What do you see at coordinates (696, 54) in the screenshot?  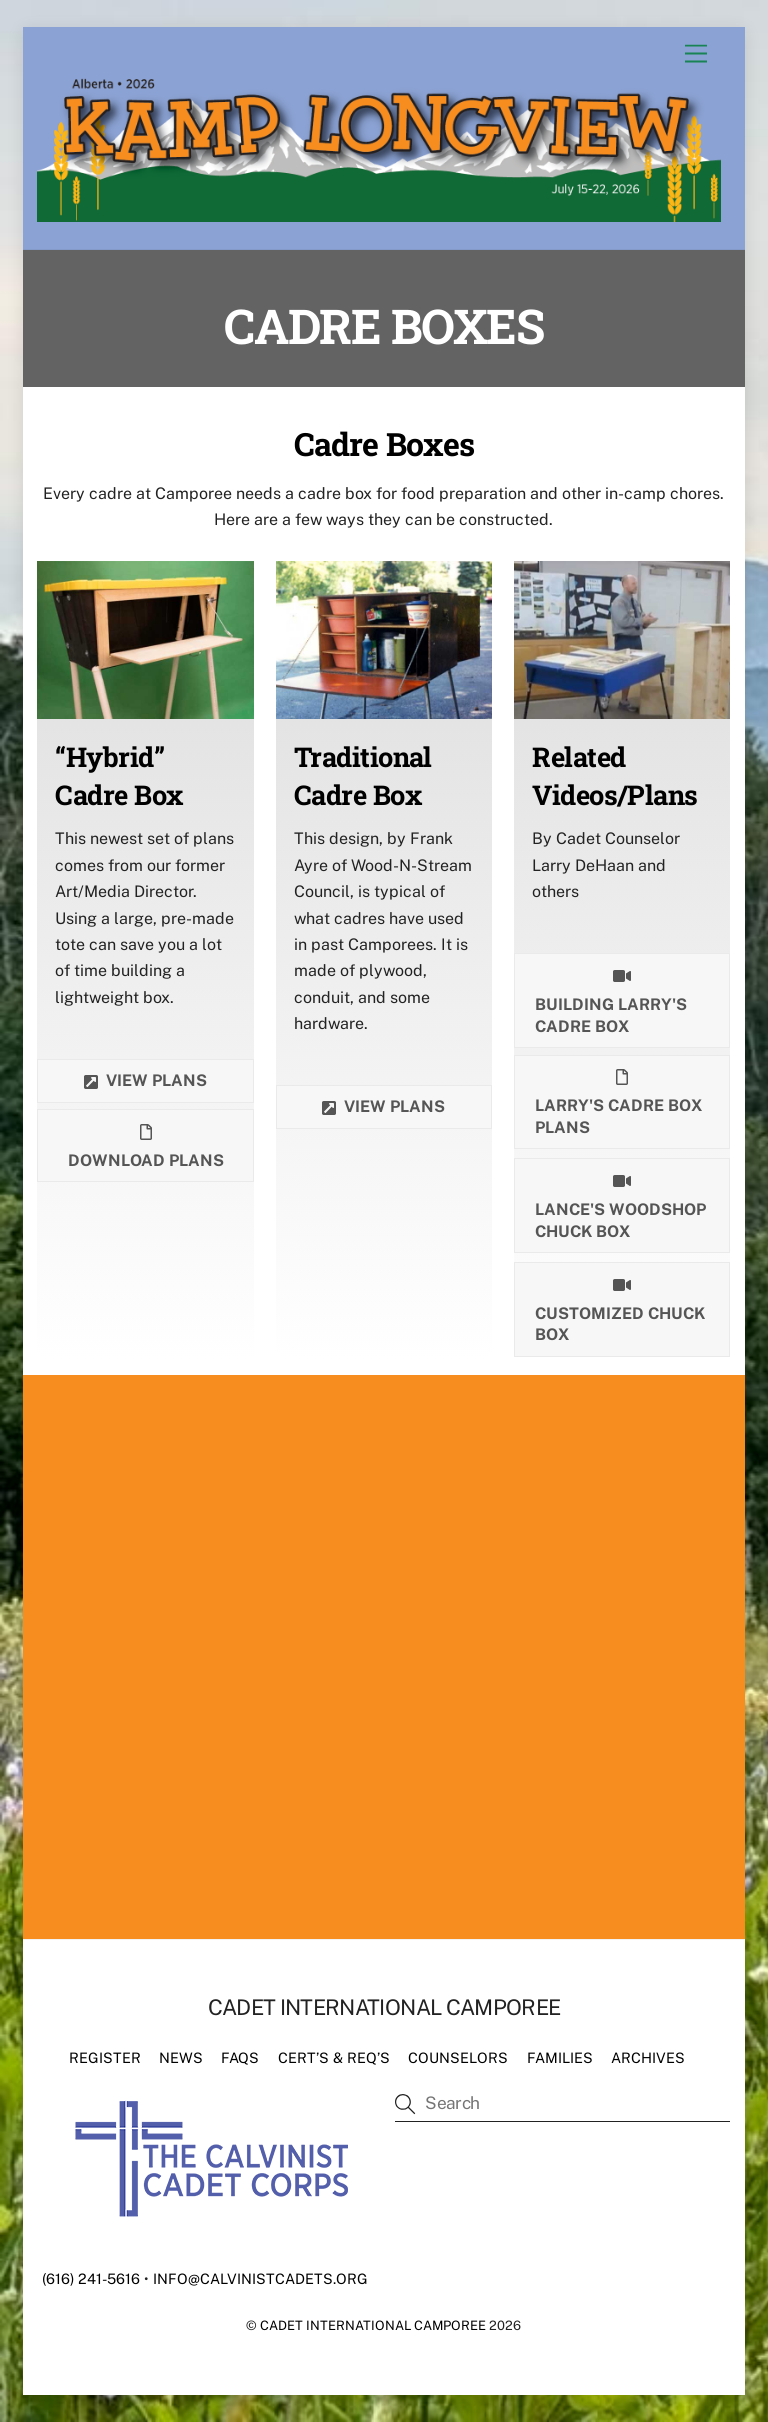 I see `[Menu]` at bounding box center [696, 54].